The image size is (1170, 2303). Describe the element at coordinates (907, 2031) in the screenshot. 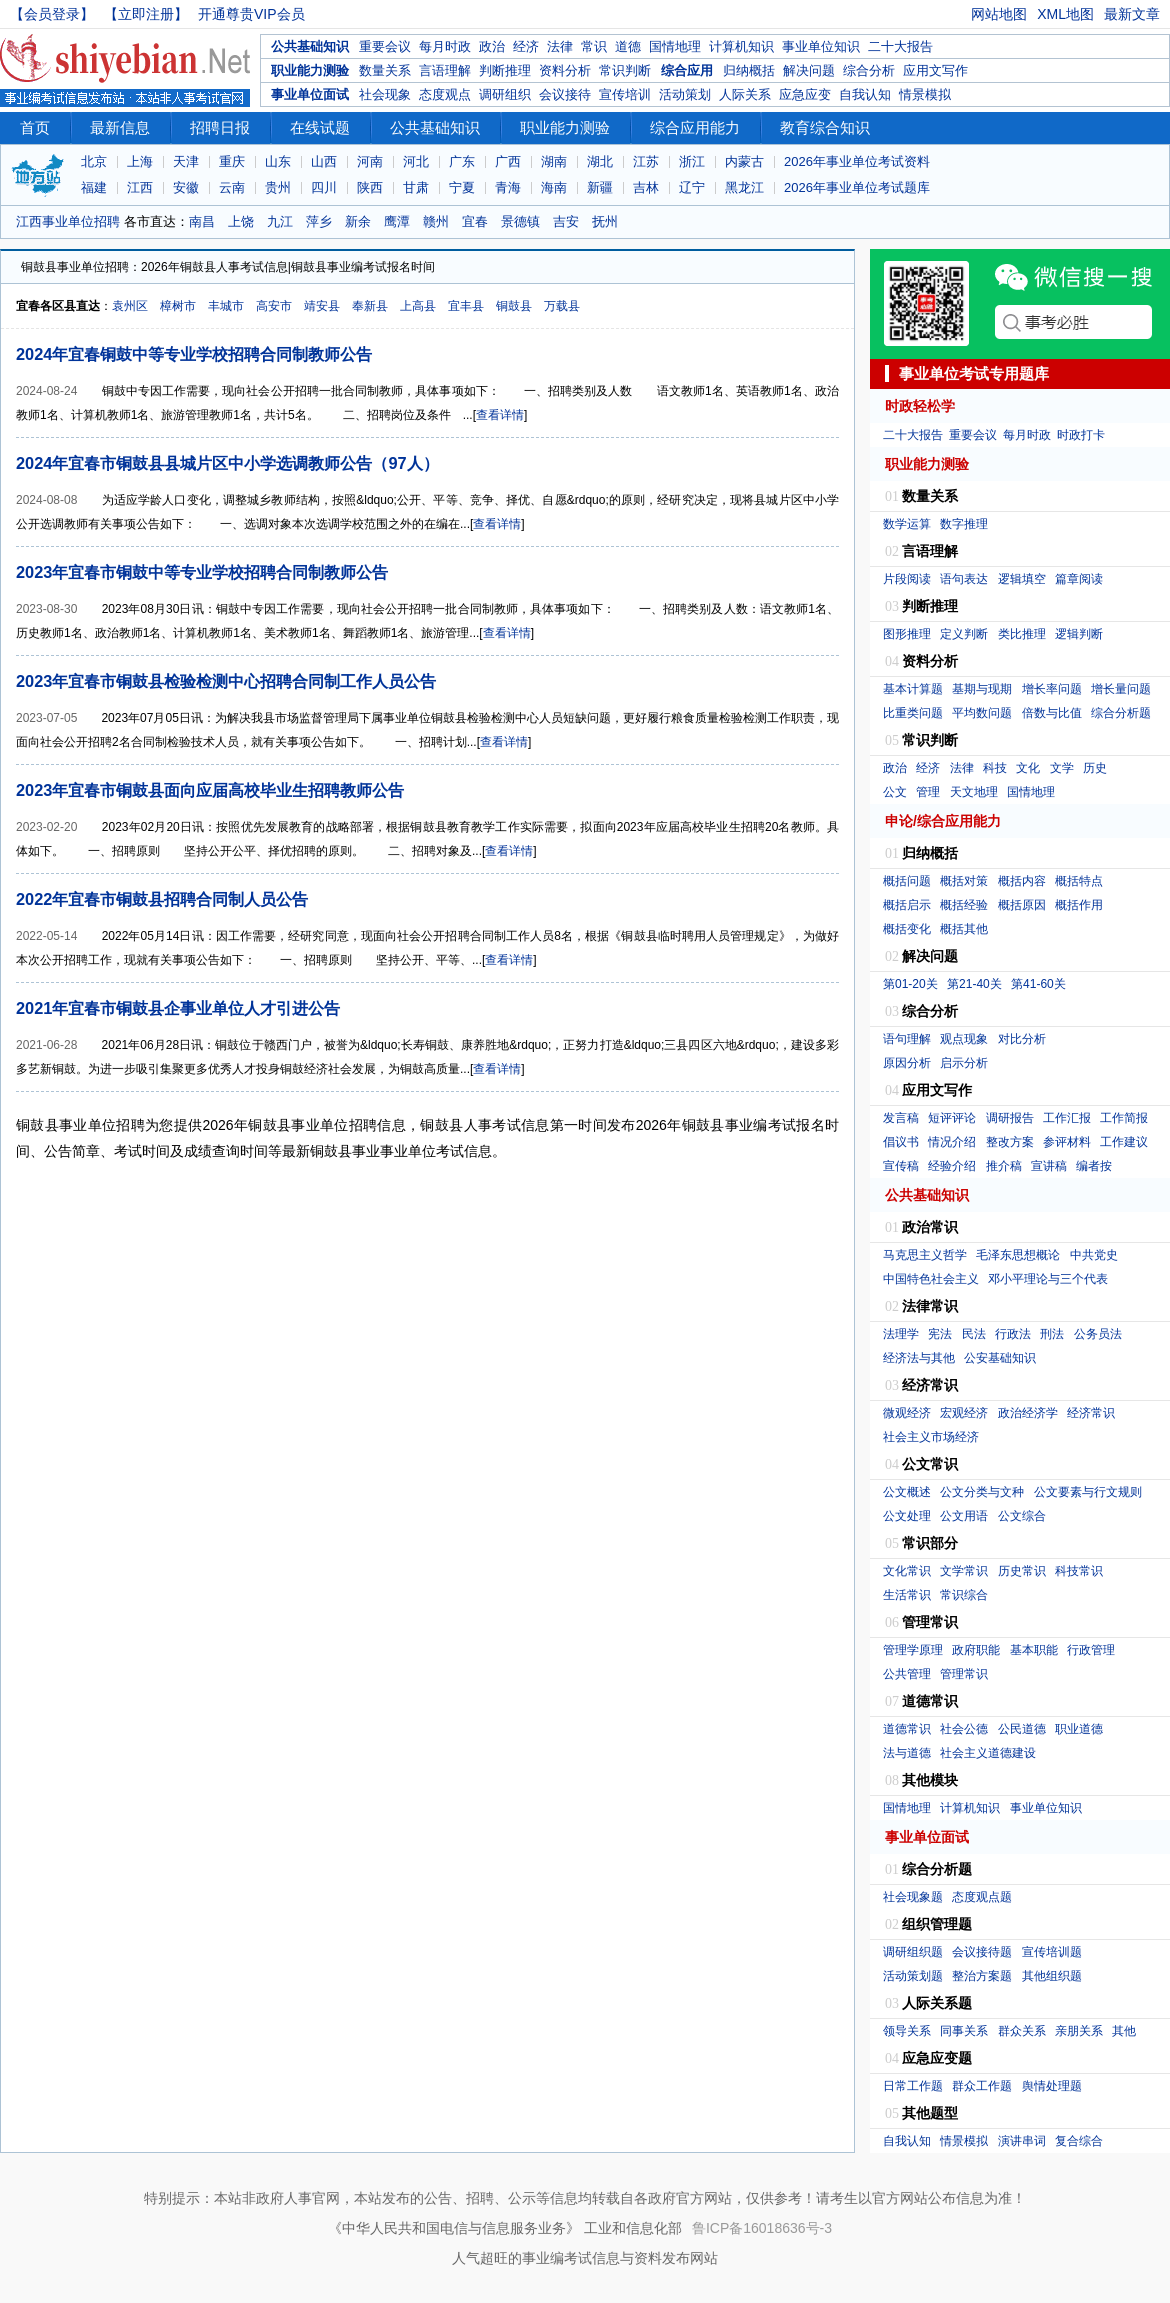

I see `领导关系` at that location.